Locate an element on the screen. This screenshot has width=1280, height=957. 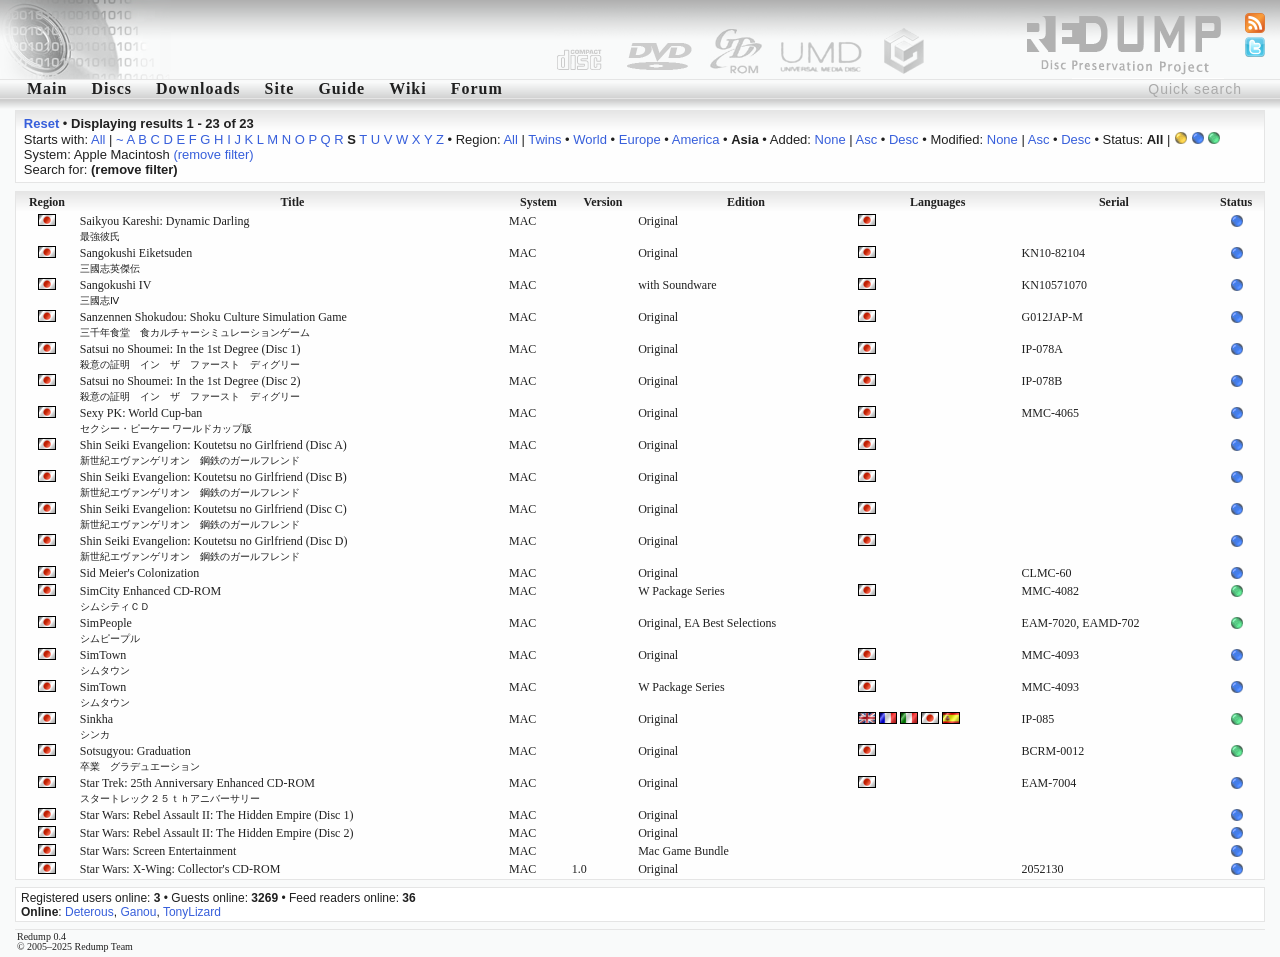
Desc is located at coordinates (904, 139).